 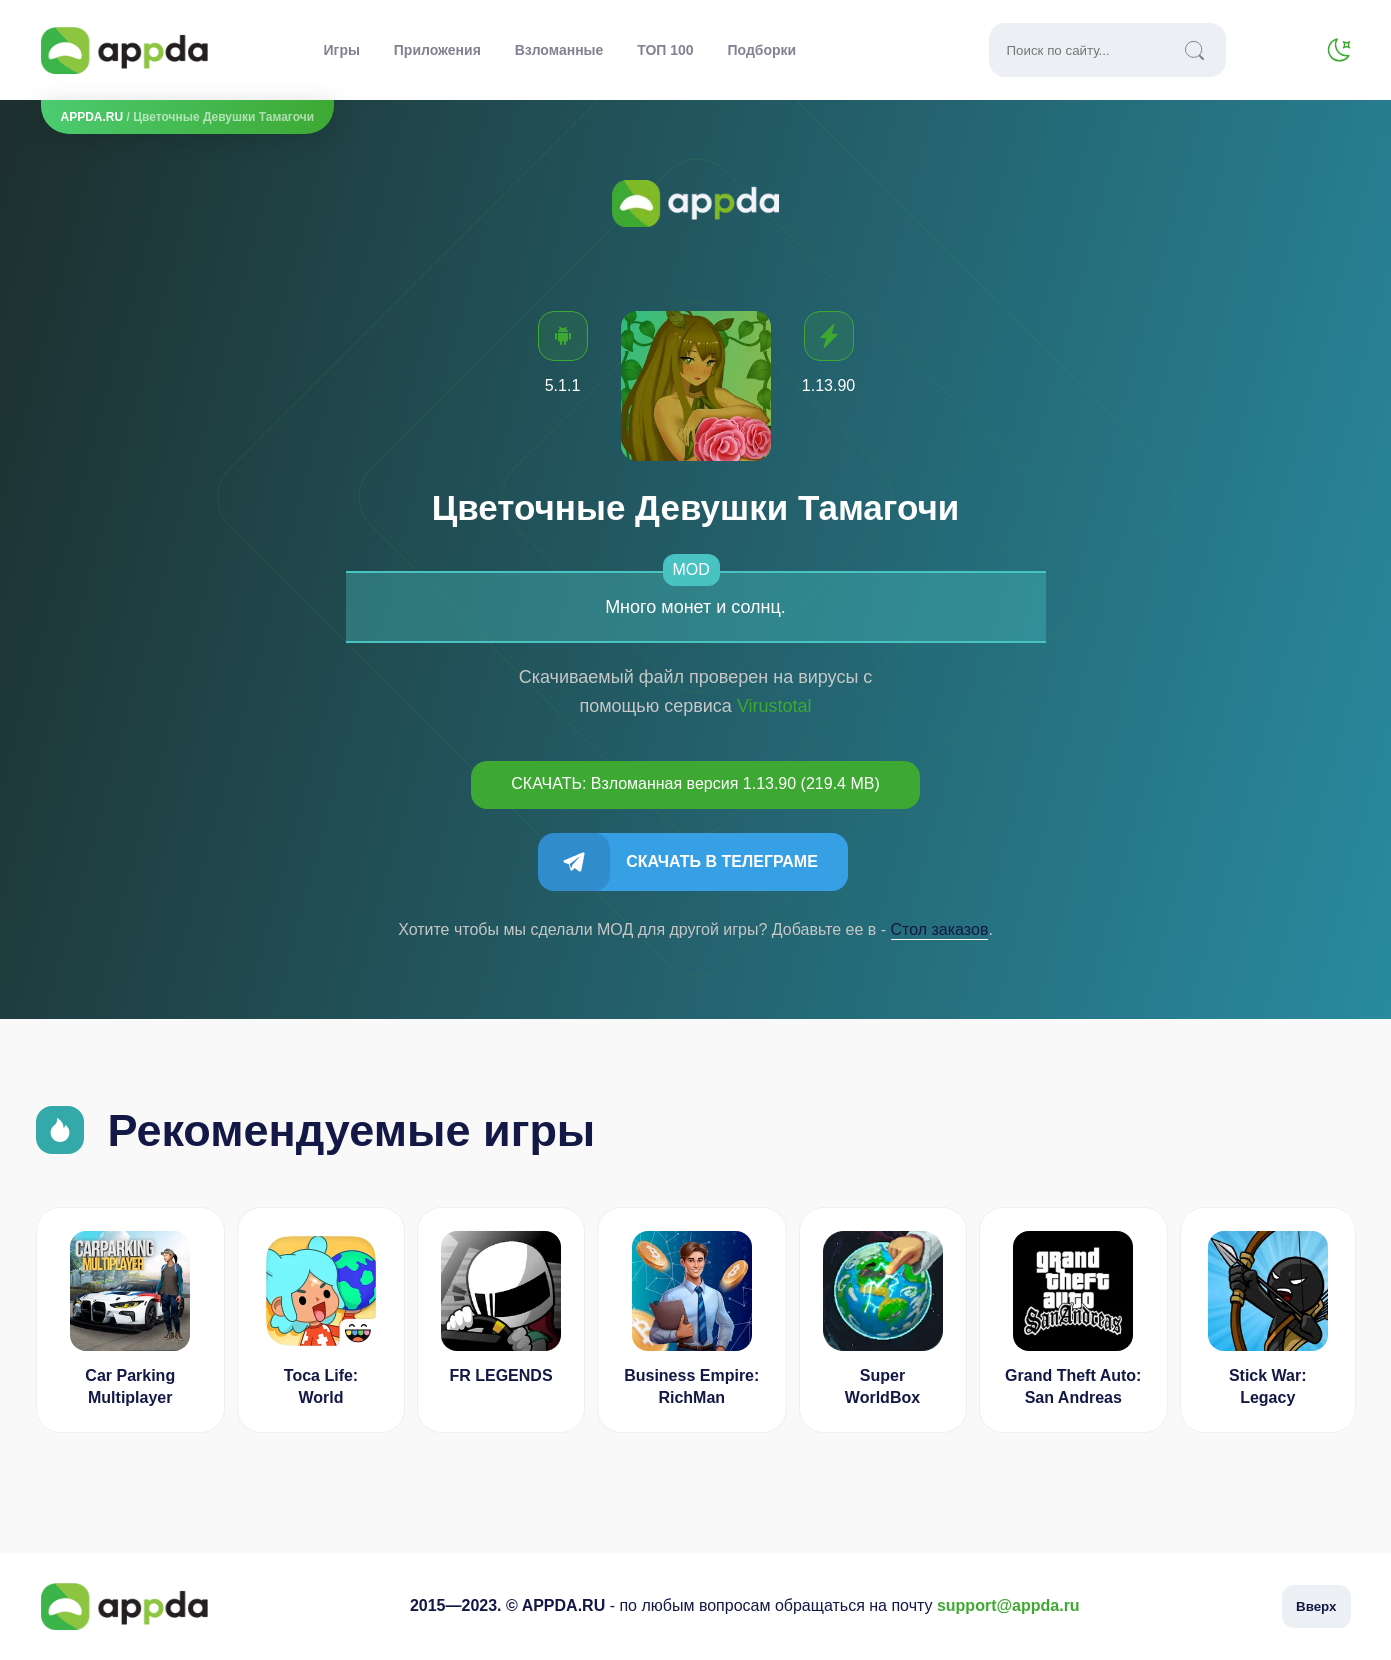 I want to click on ТОП 100, so click(x=665, y=50).